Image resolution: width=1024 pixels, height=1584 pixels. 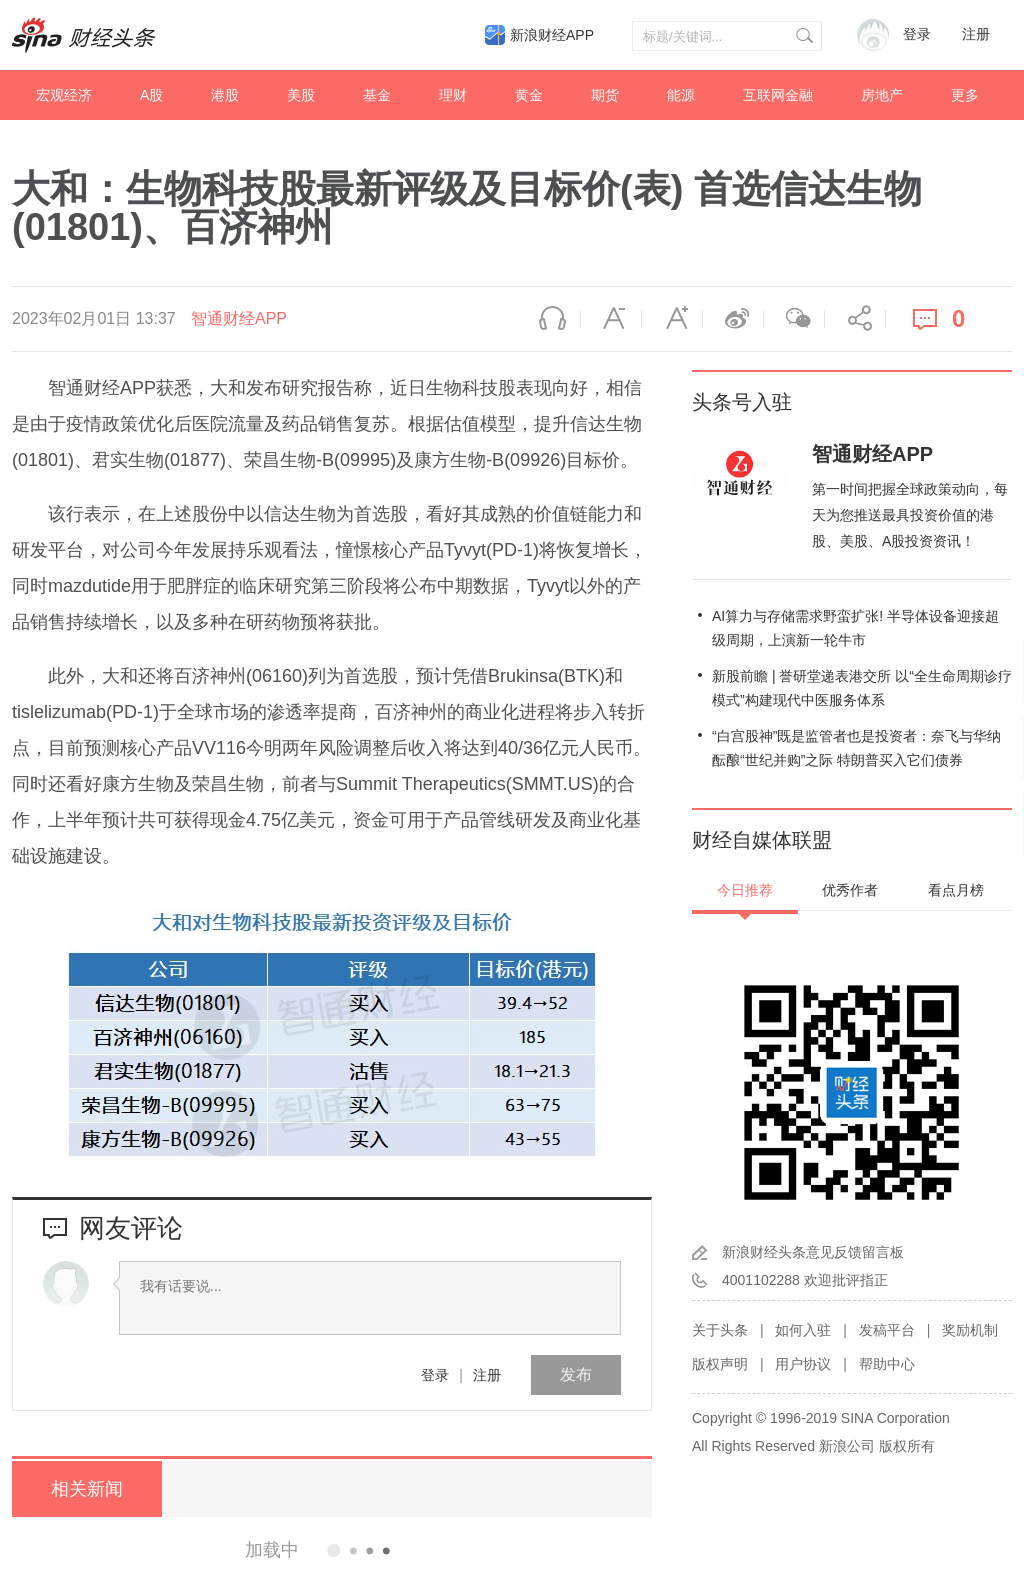 What do you see at coordinates (529, 95) in the screenshot?
I see `黄金` at bounding box center [529, 95].